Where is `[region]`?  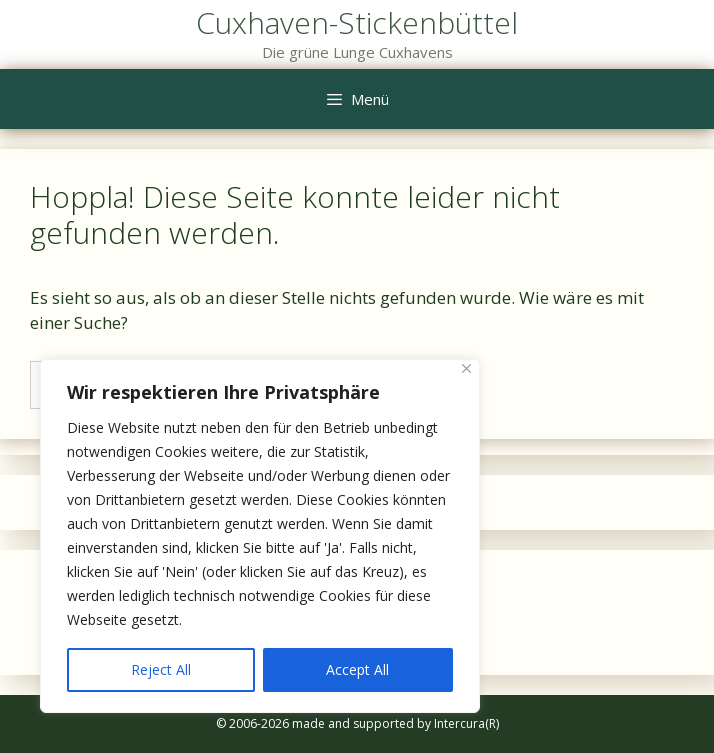 [region] is located at coordinates (260, 536).